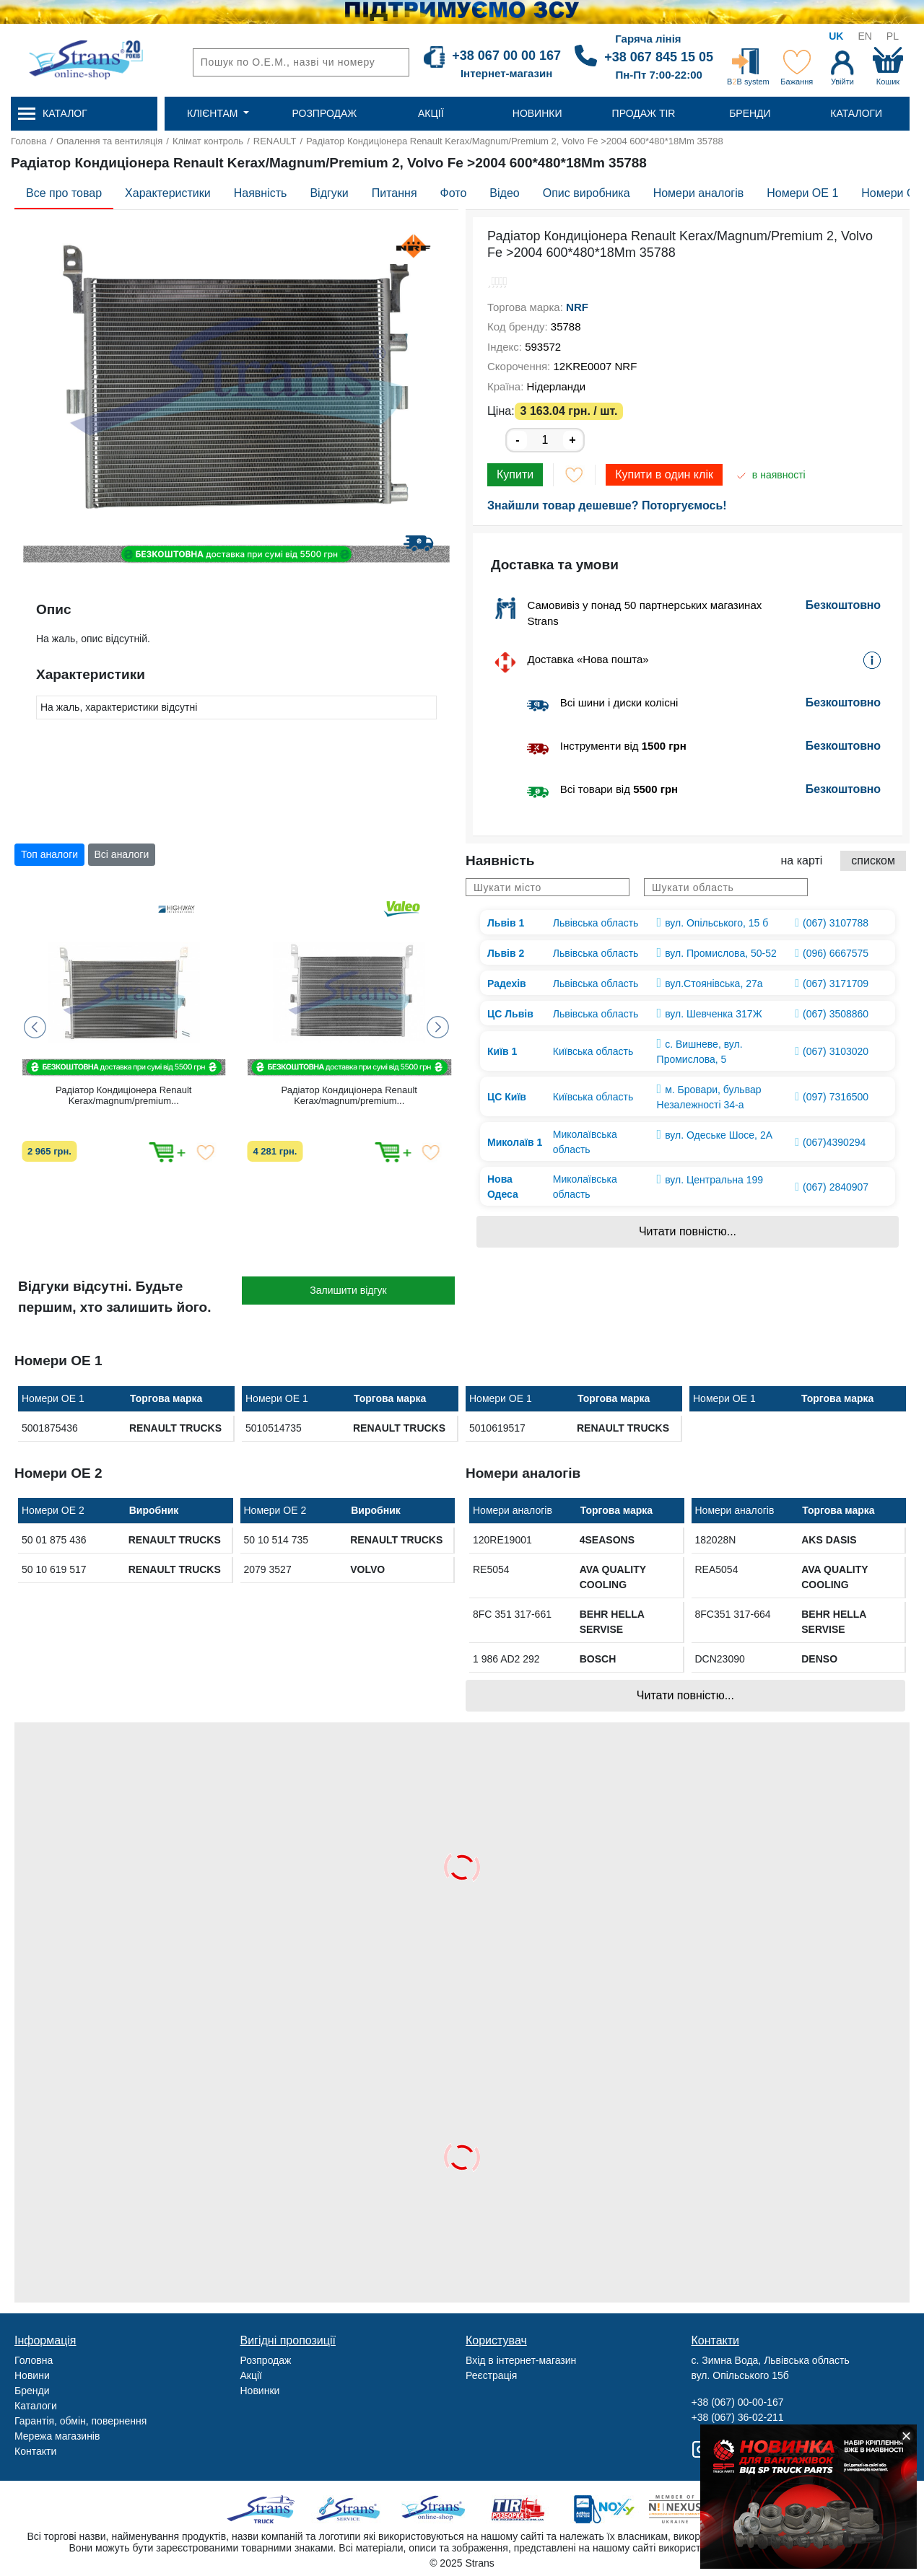 The height and width of the screenshot is (2576, 924). I want to click on Гарантія, обмін, повернення, so click(80, 2421).